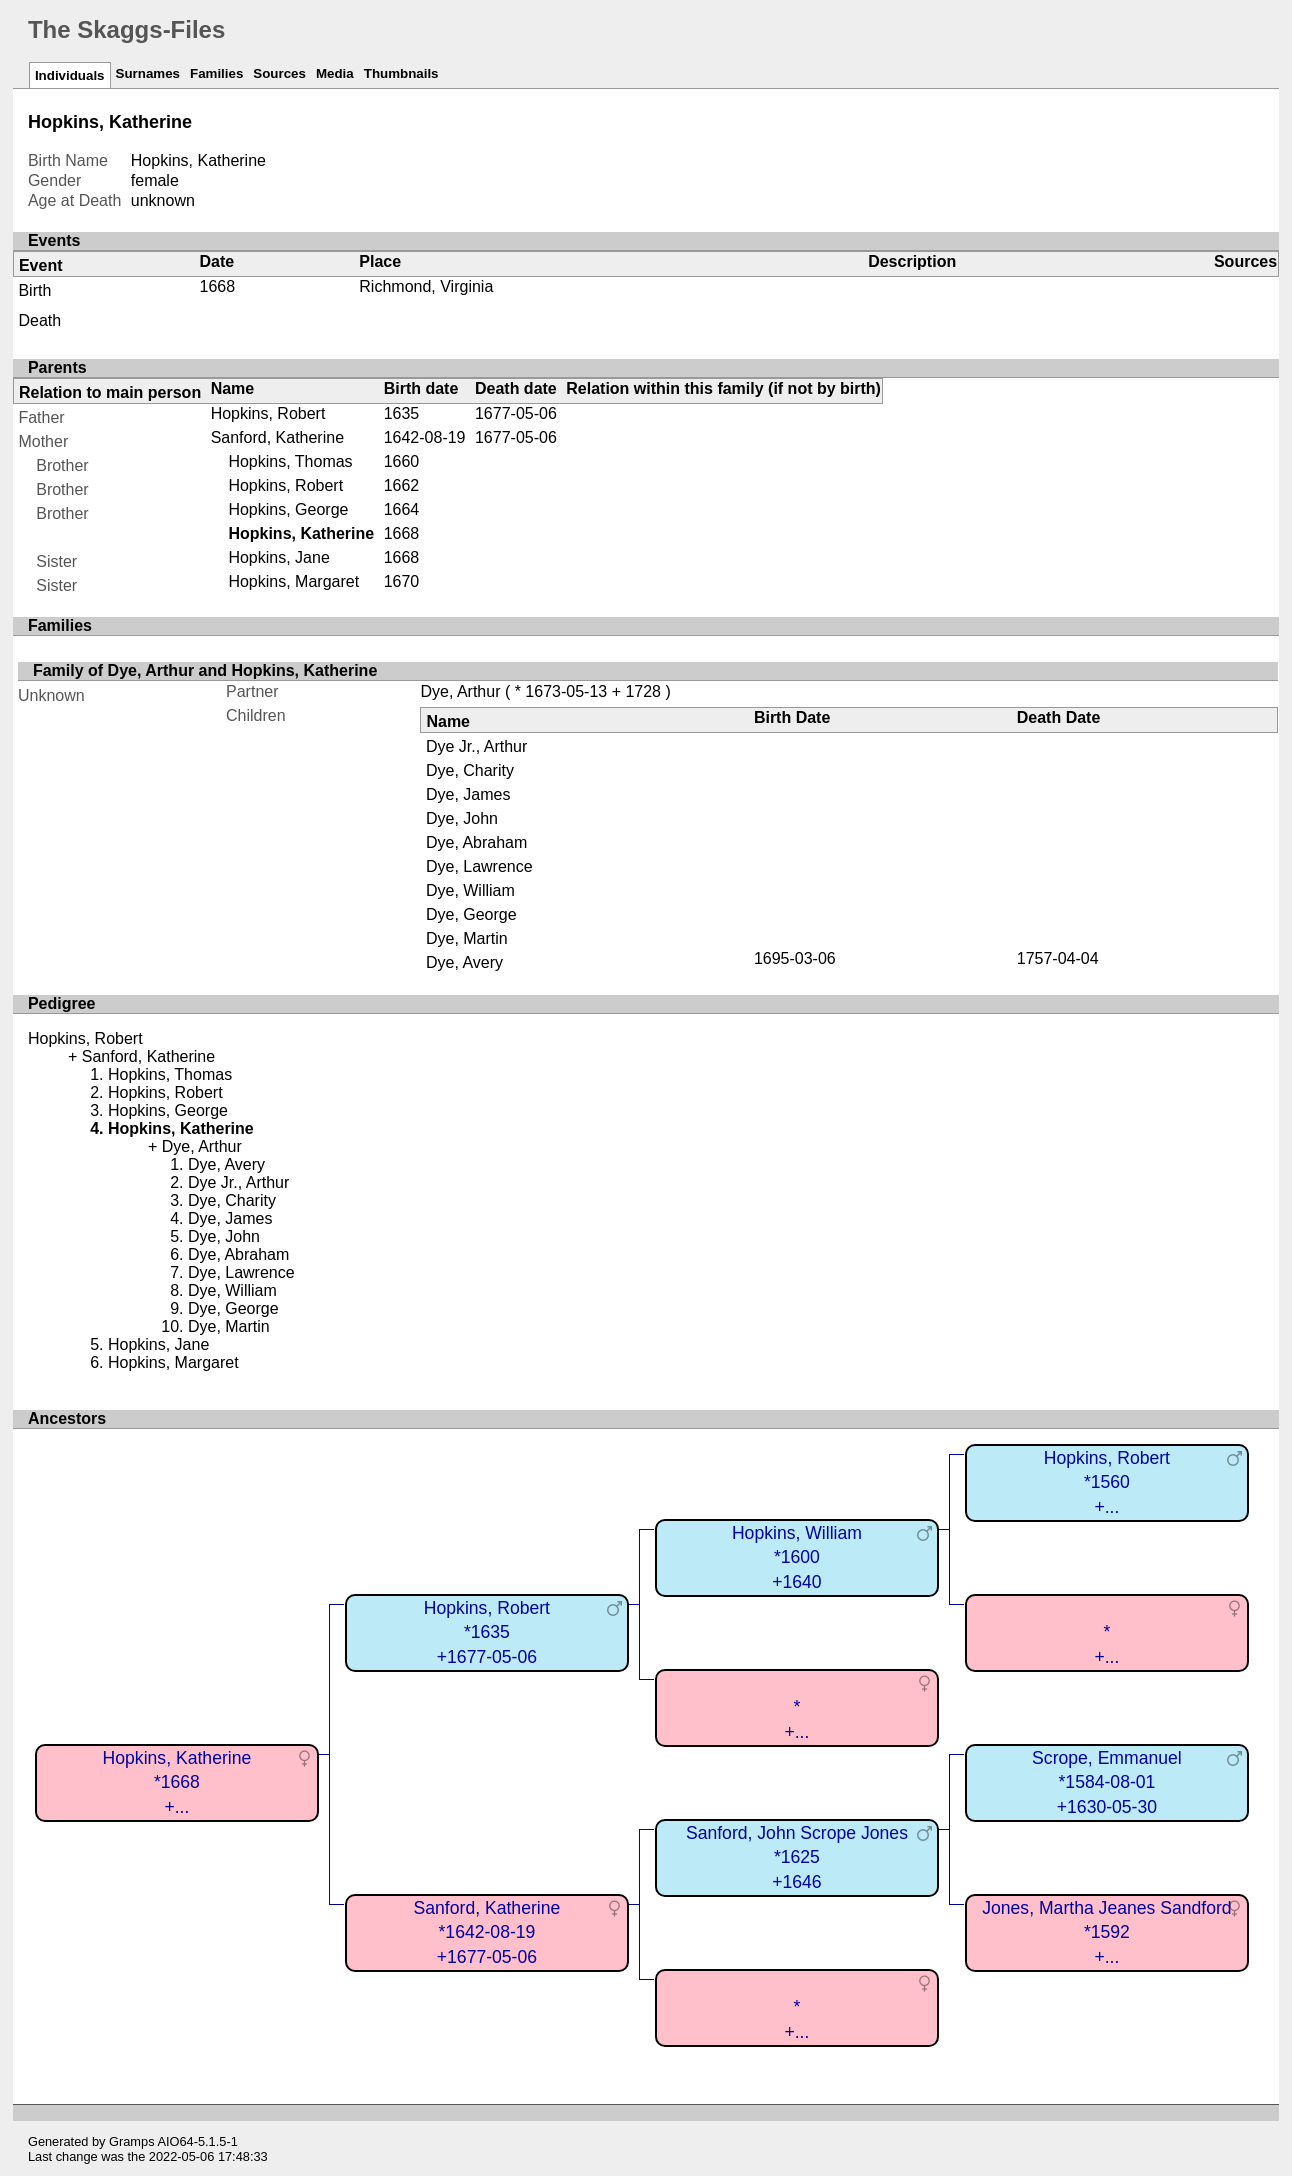  I want to click on Family of Dye, Arthur and Hopkins, Katherine, so click(205, 670).